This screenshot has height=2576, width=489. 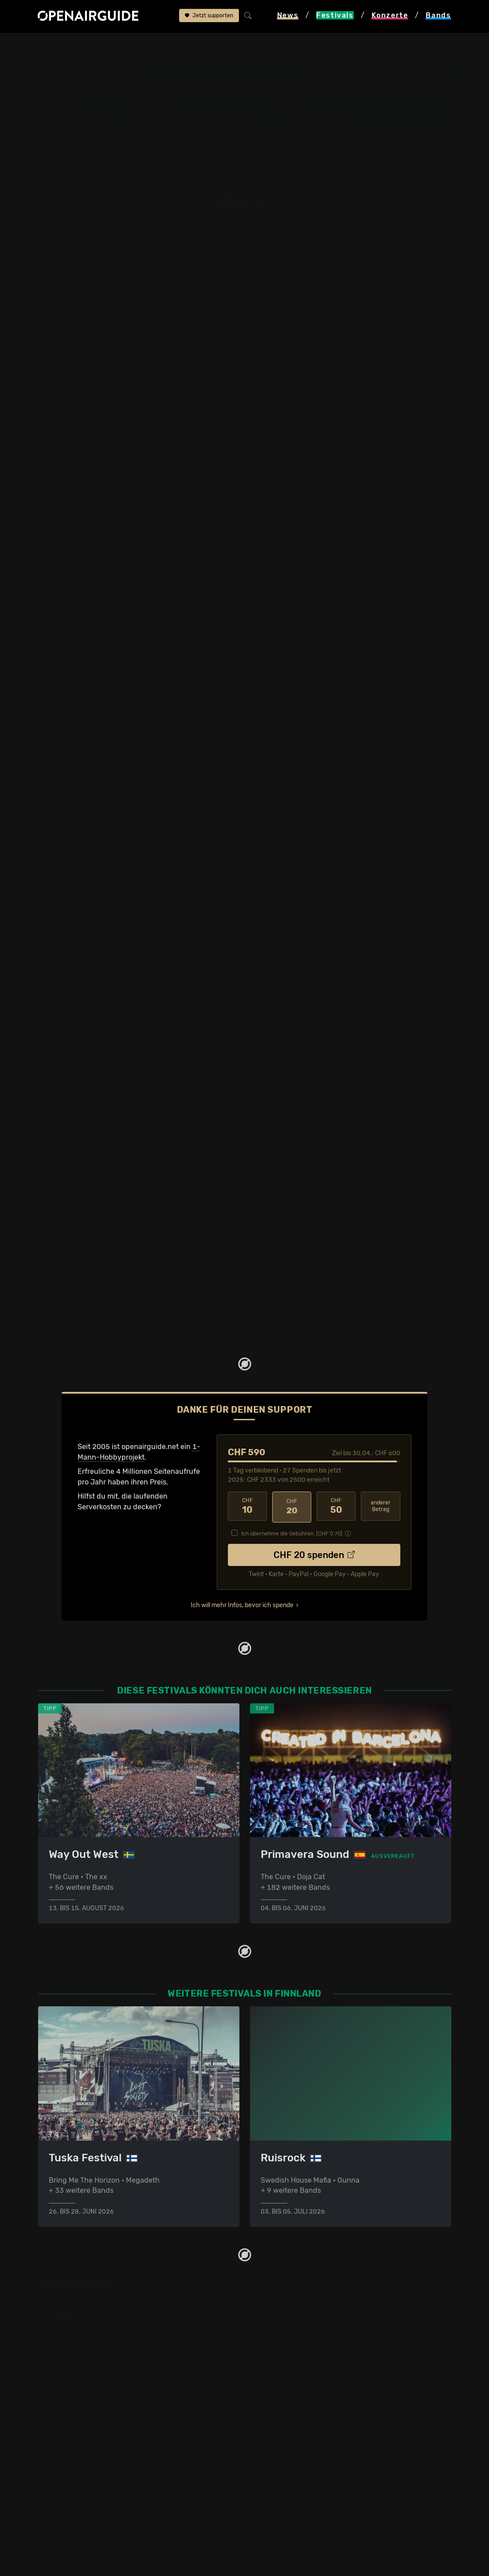 I want to click on Turnstile, so click(x=224, y=258).